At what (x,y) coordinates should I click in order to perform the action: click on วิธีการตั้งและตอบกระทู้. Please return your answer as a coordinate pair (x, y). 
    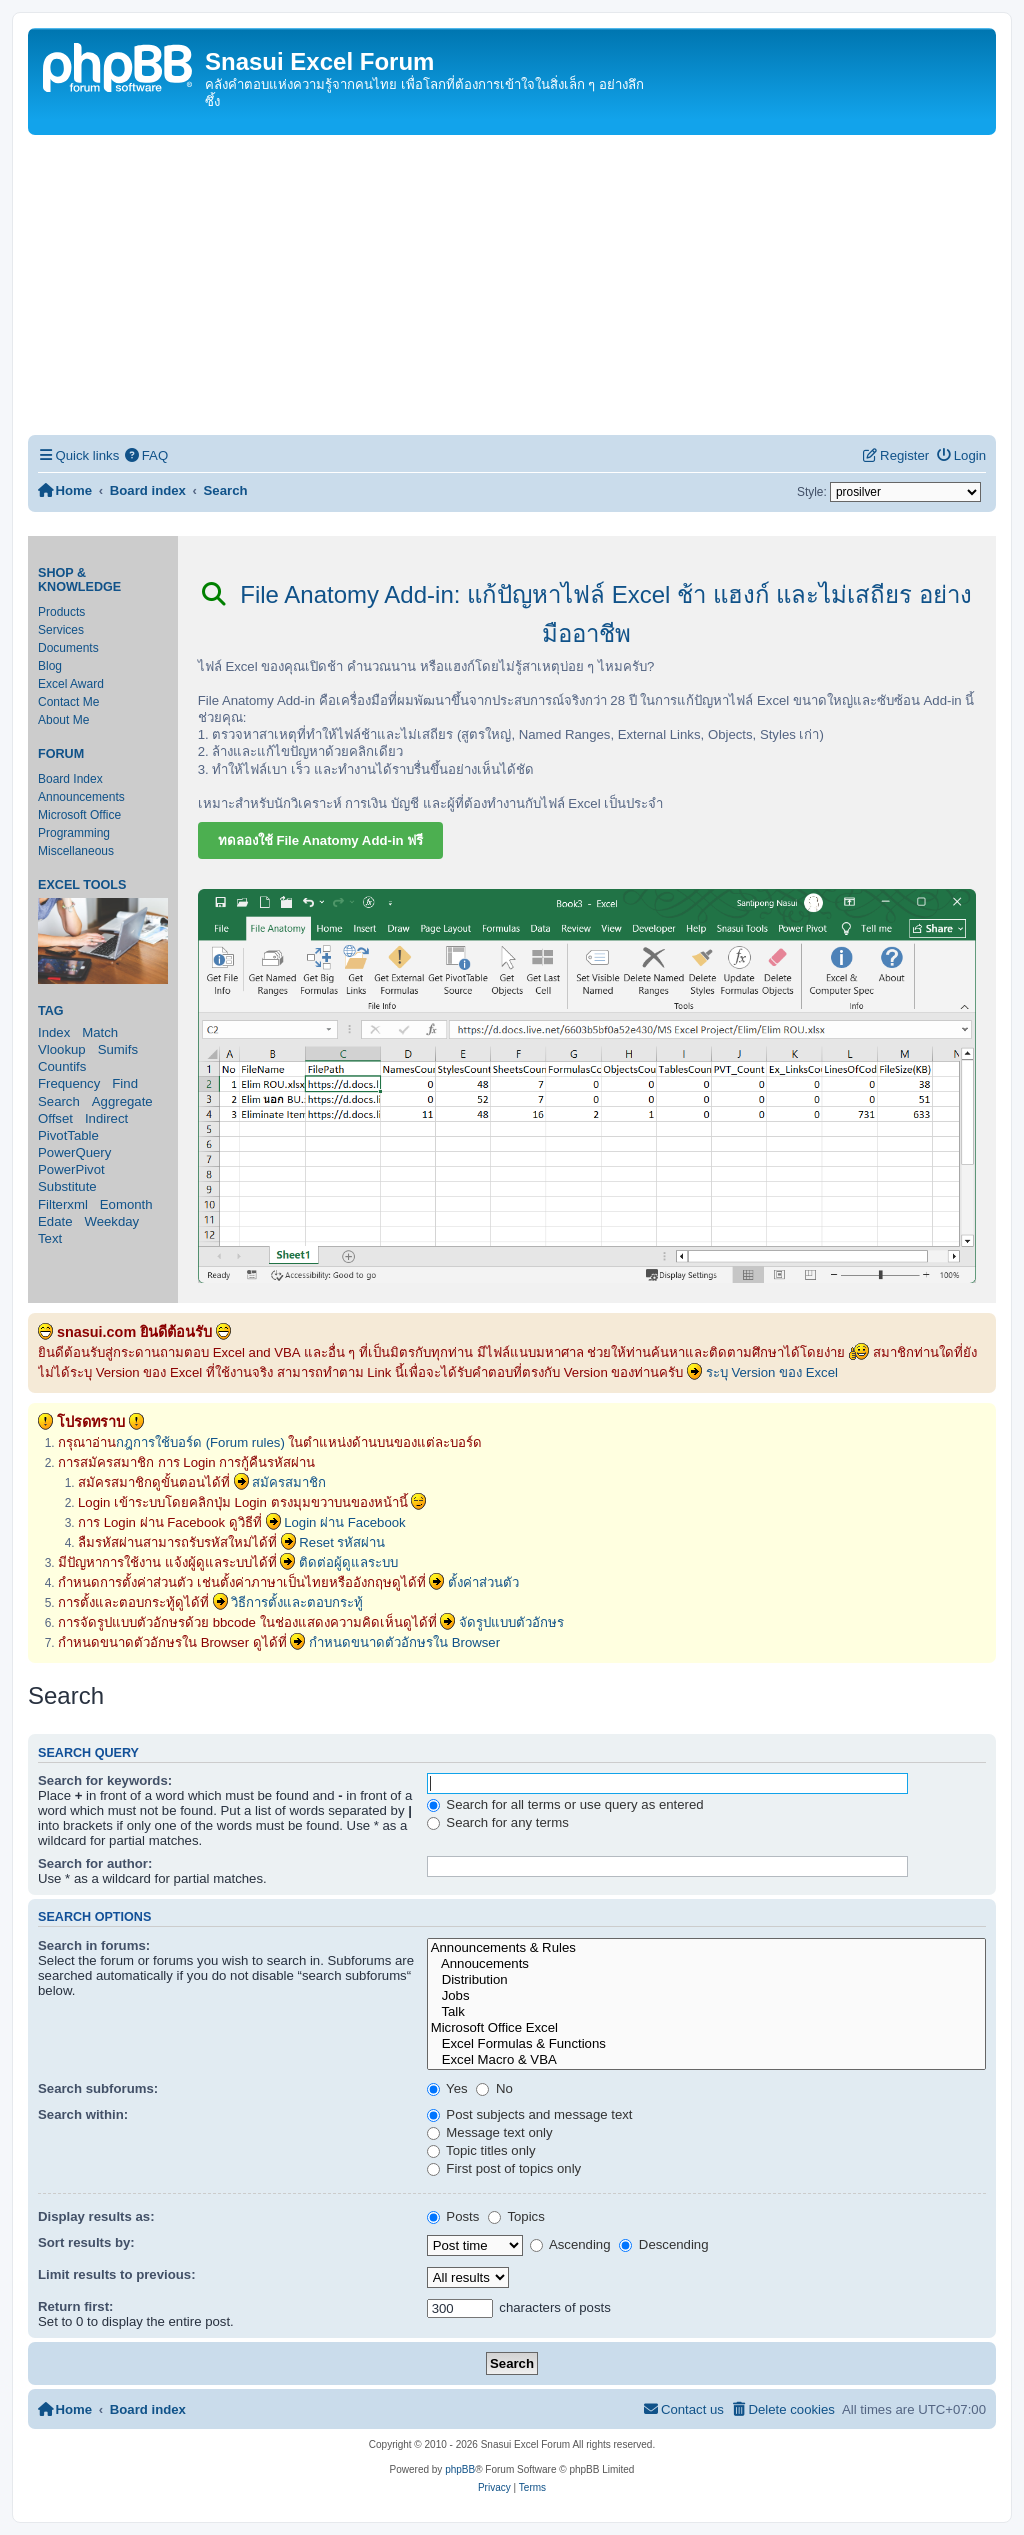
    Looking at the image, I should click on (297, 1602).